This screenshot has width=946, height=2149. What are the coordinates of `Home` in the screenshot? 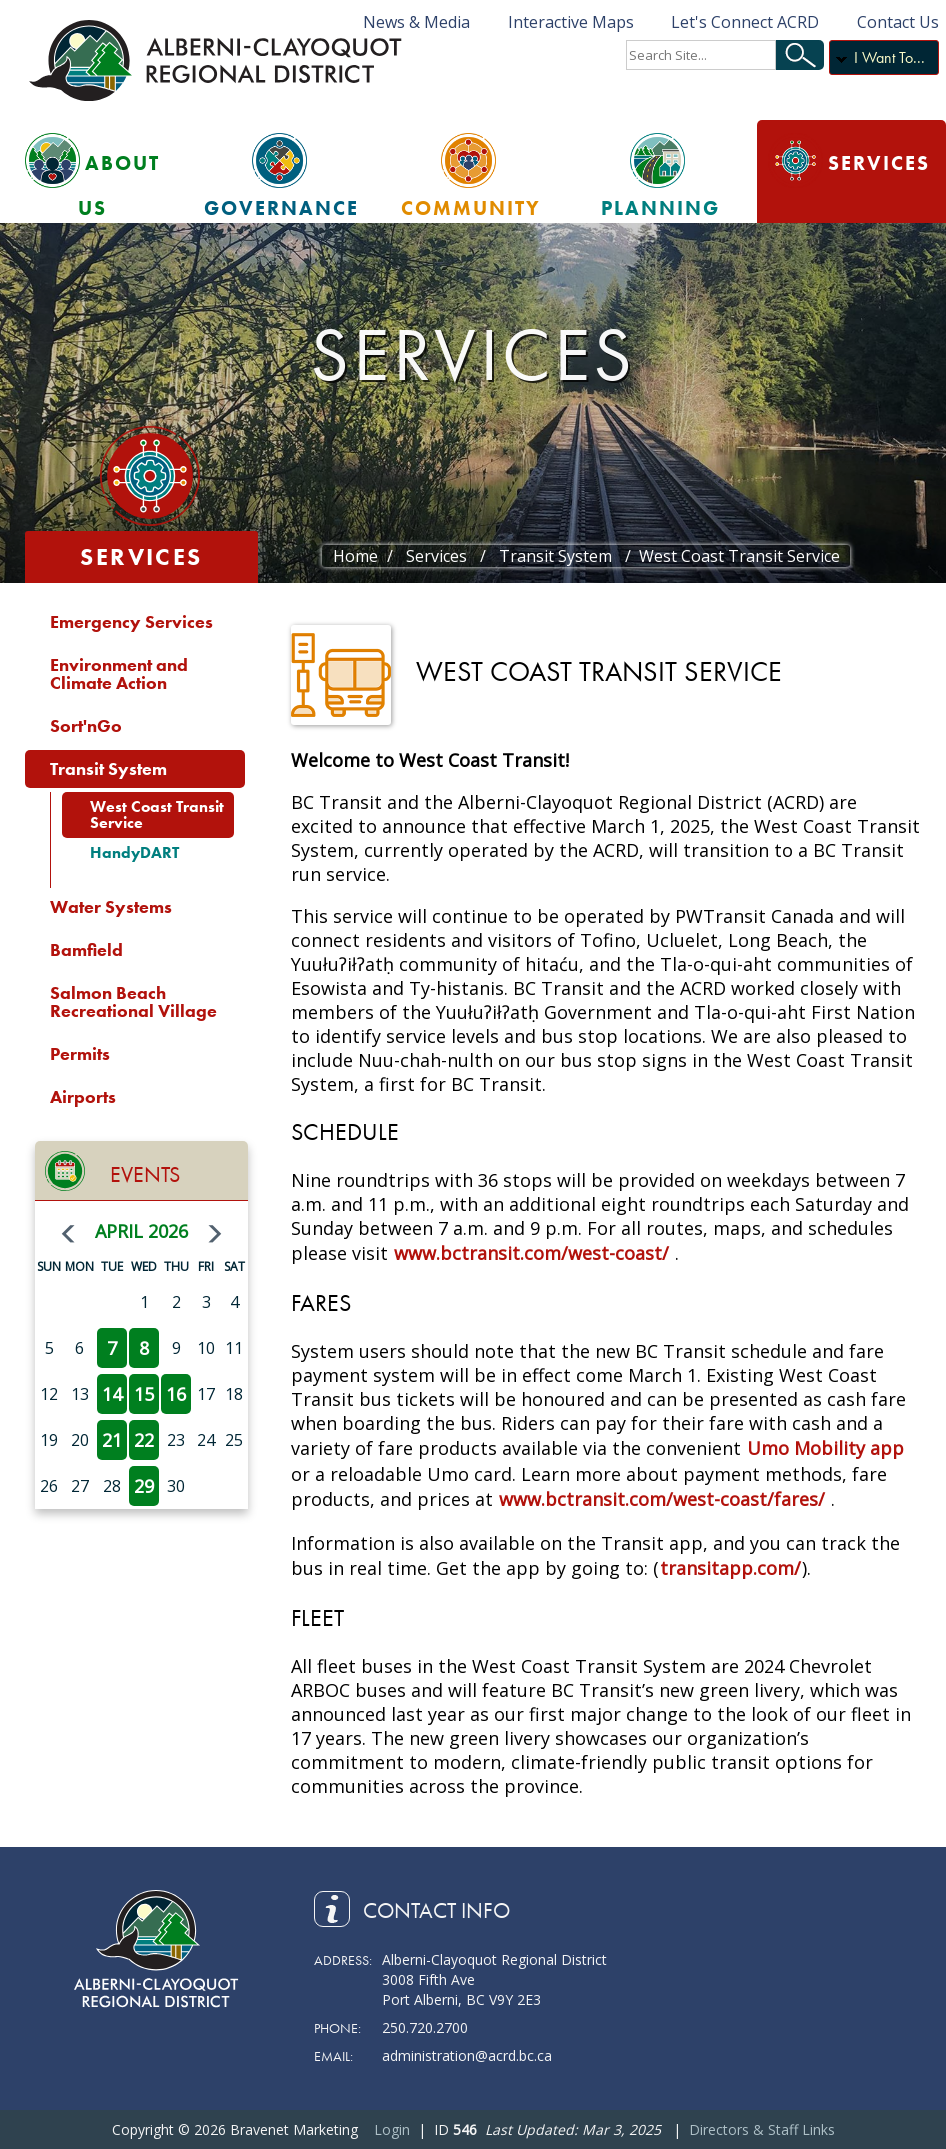 It's located at (355, 556).